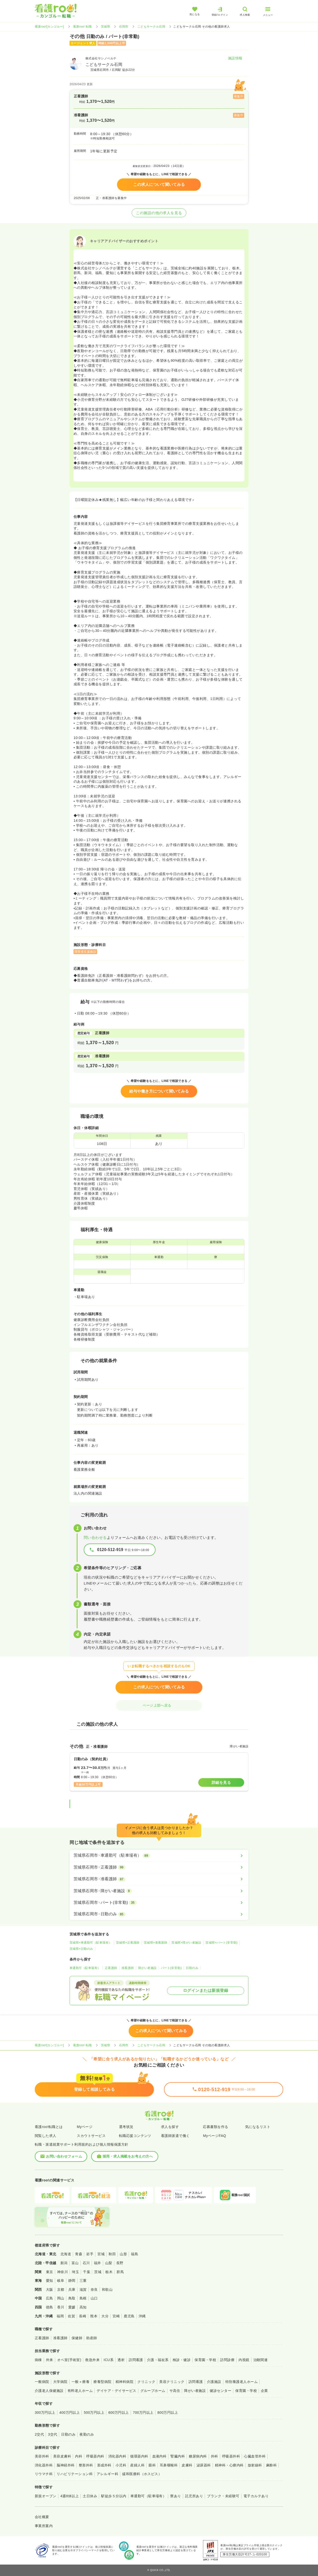  I want to click on 宮崎, so click(116, 2316).